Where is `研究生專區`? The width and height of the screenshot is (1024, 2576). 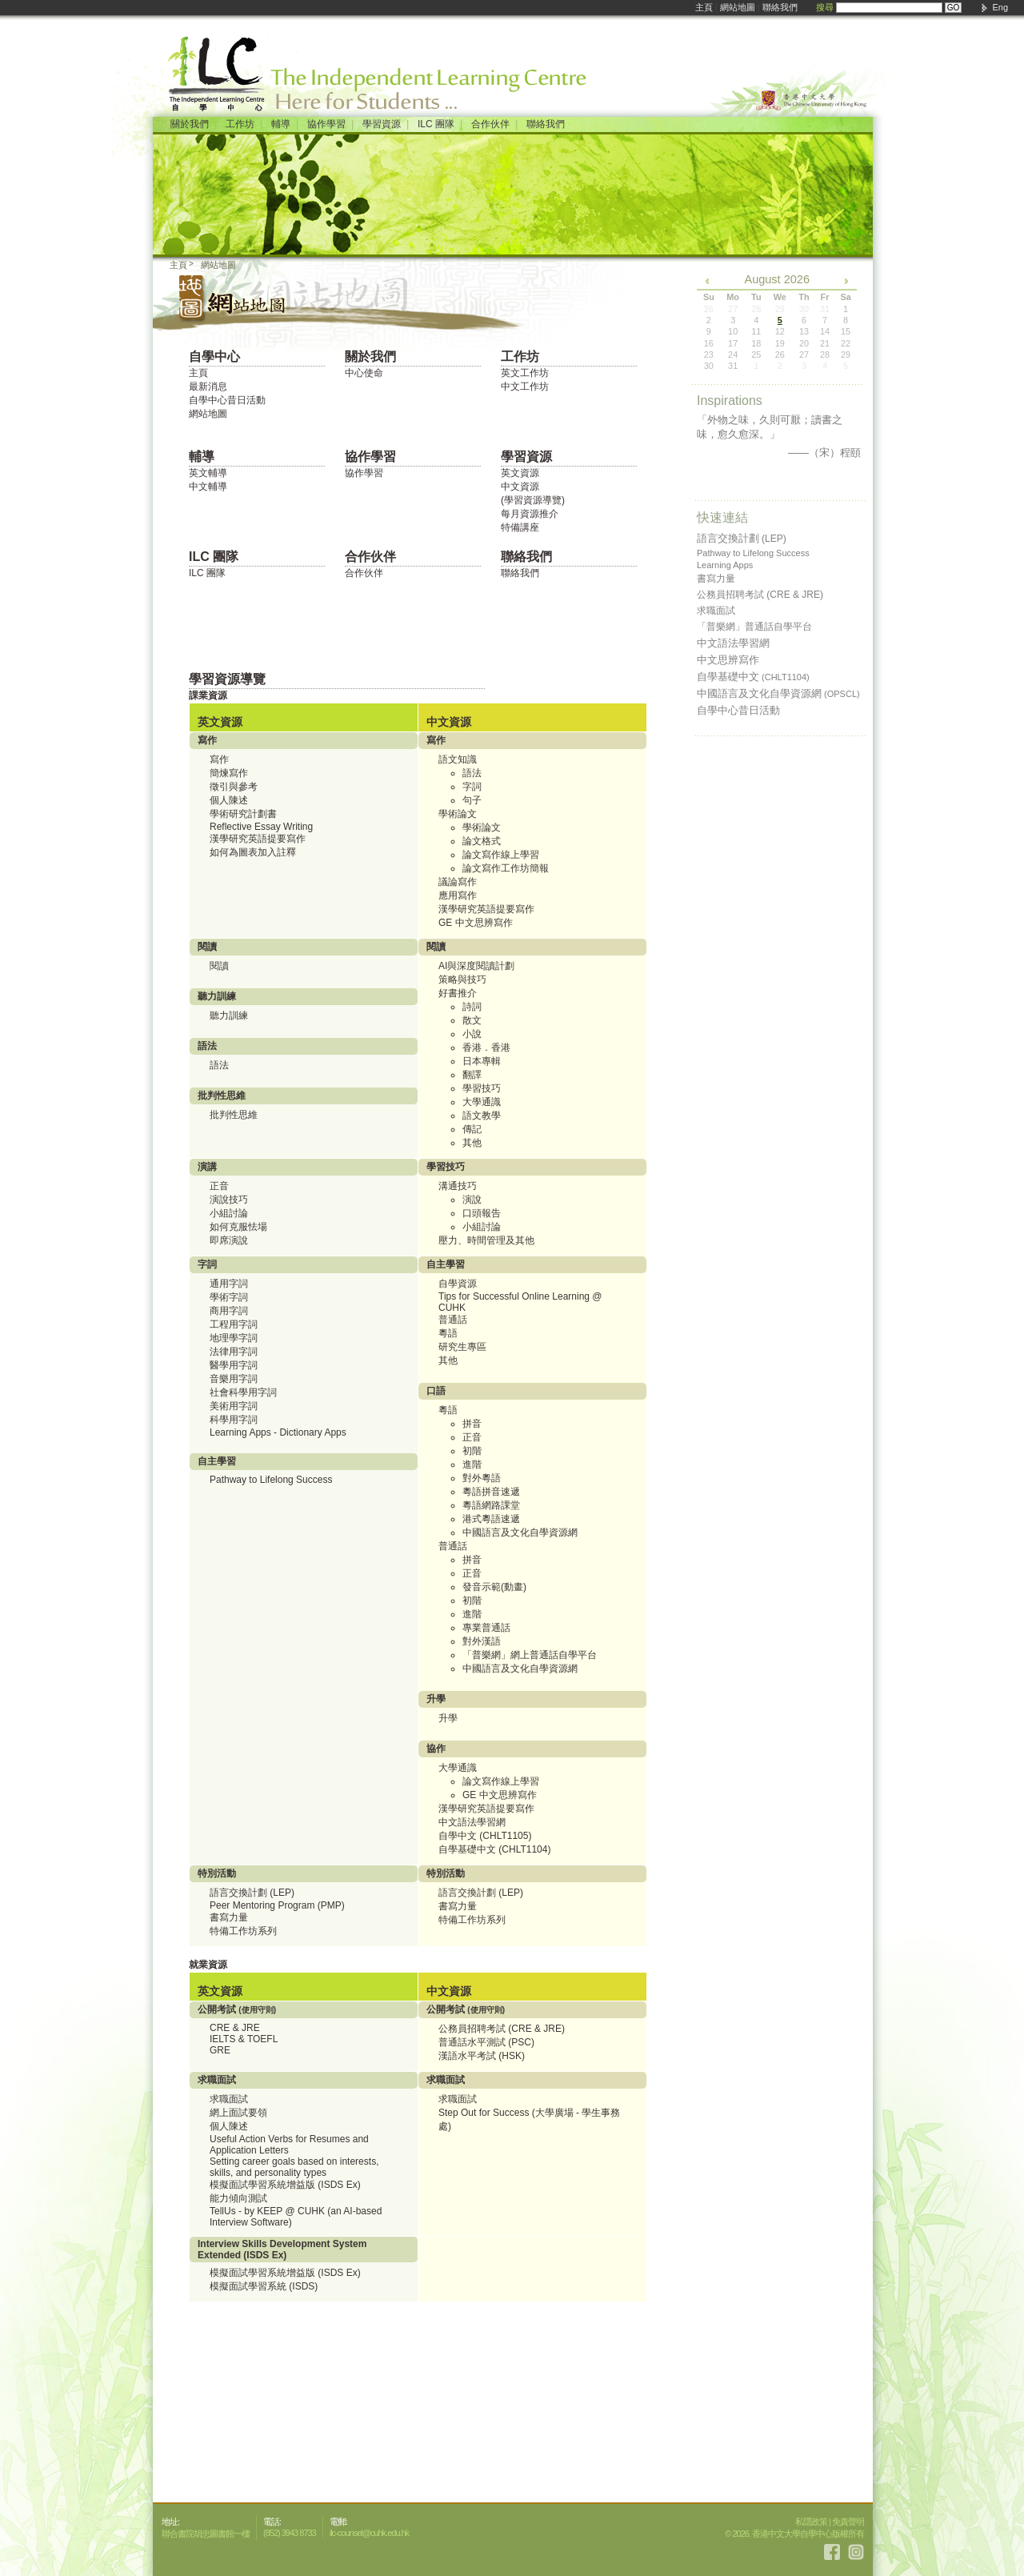 研究生專區 is located at coordinates (462, 1346).